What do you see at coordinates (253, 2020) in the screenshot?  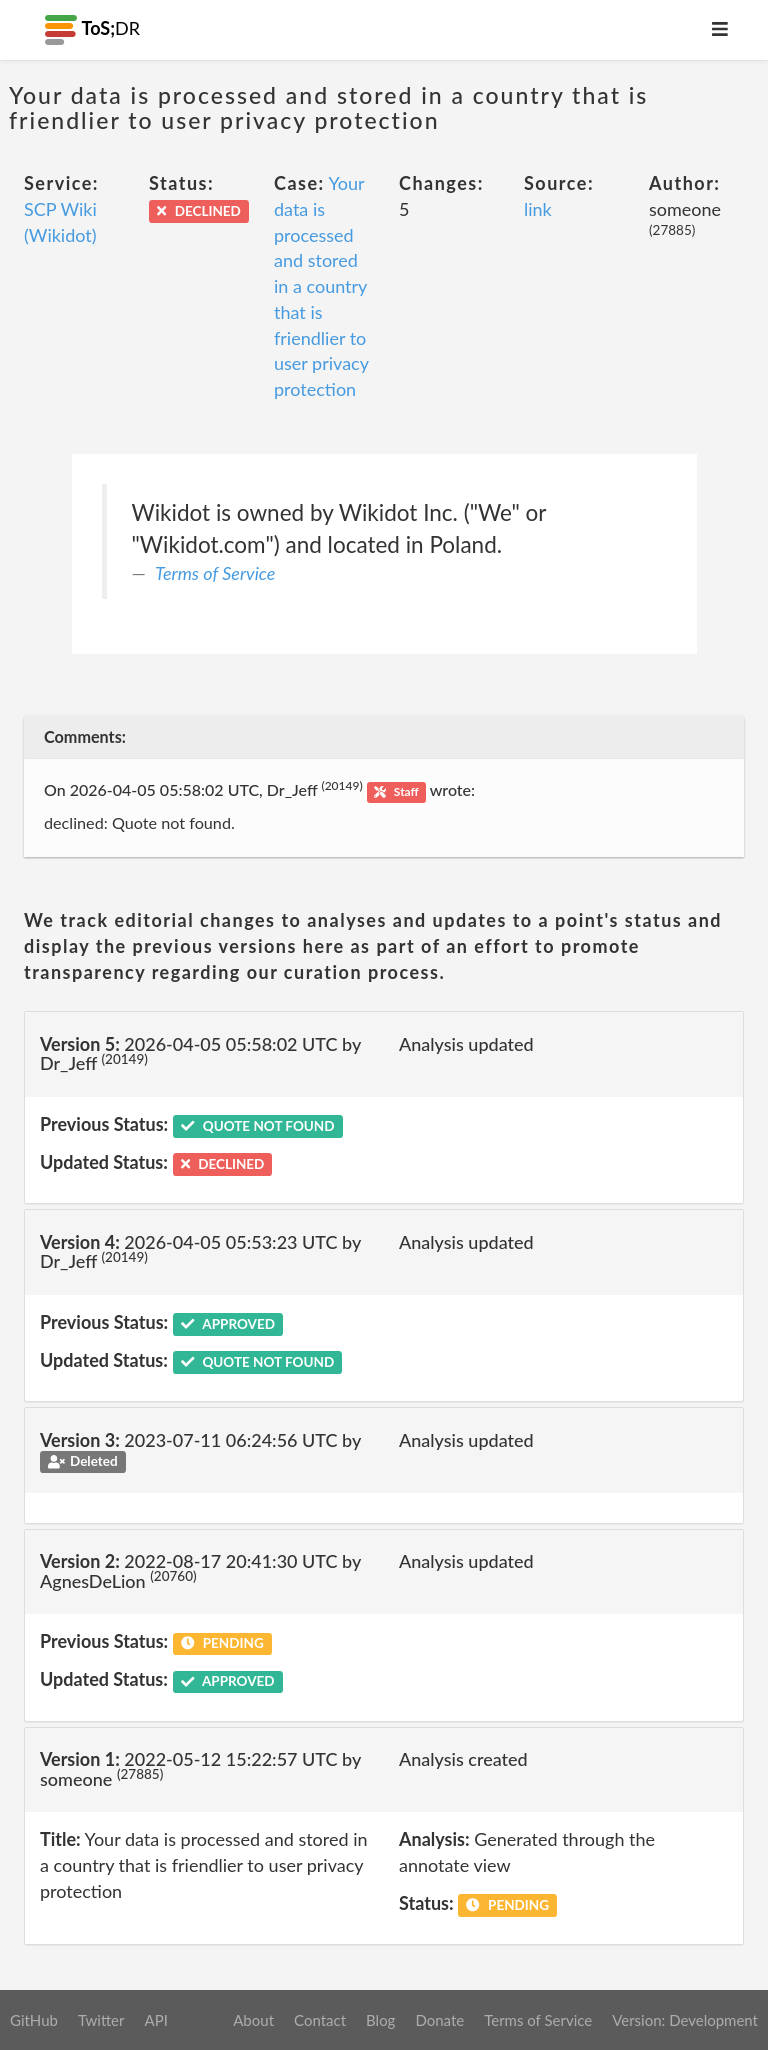 I see `About` at bounding box center [253, 2020].